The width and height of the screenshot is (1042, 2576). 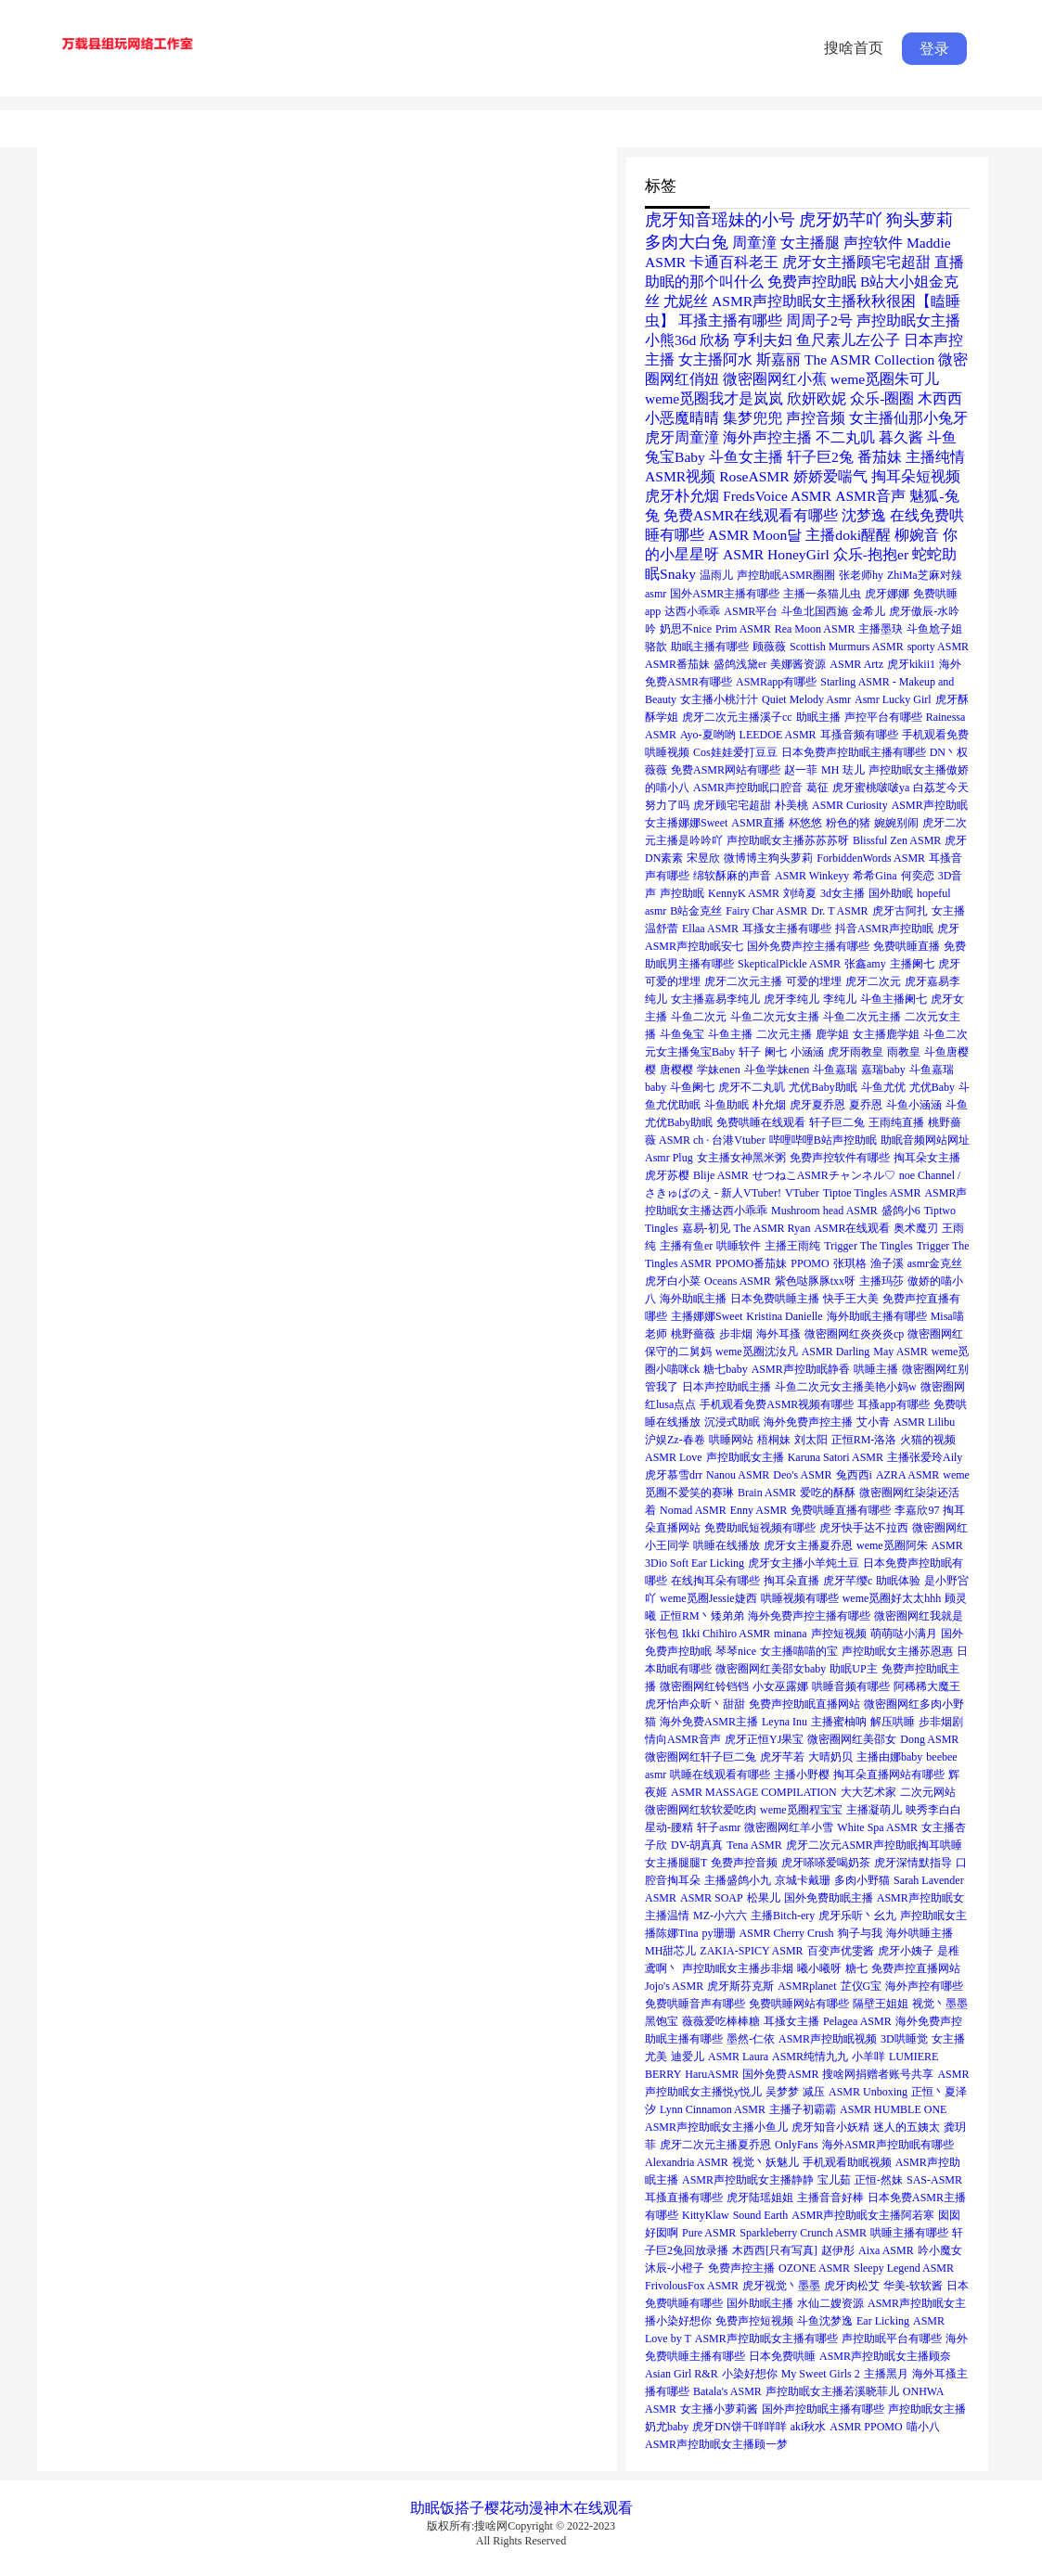 What do you see at coordinates (827, 2038) in the screenshot?
I see `ASMR声控助眠视频 [ASMR声控助眠视频 (1个项目)]` at bounding box center [827, 2038].